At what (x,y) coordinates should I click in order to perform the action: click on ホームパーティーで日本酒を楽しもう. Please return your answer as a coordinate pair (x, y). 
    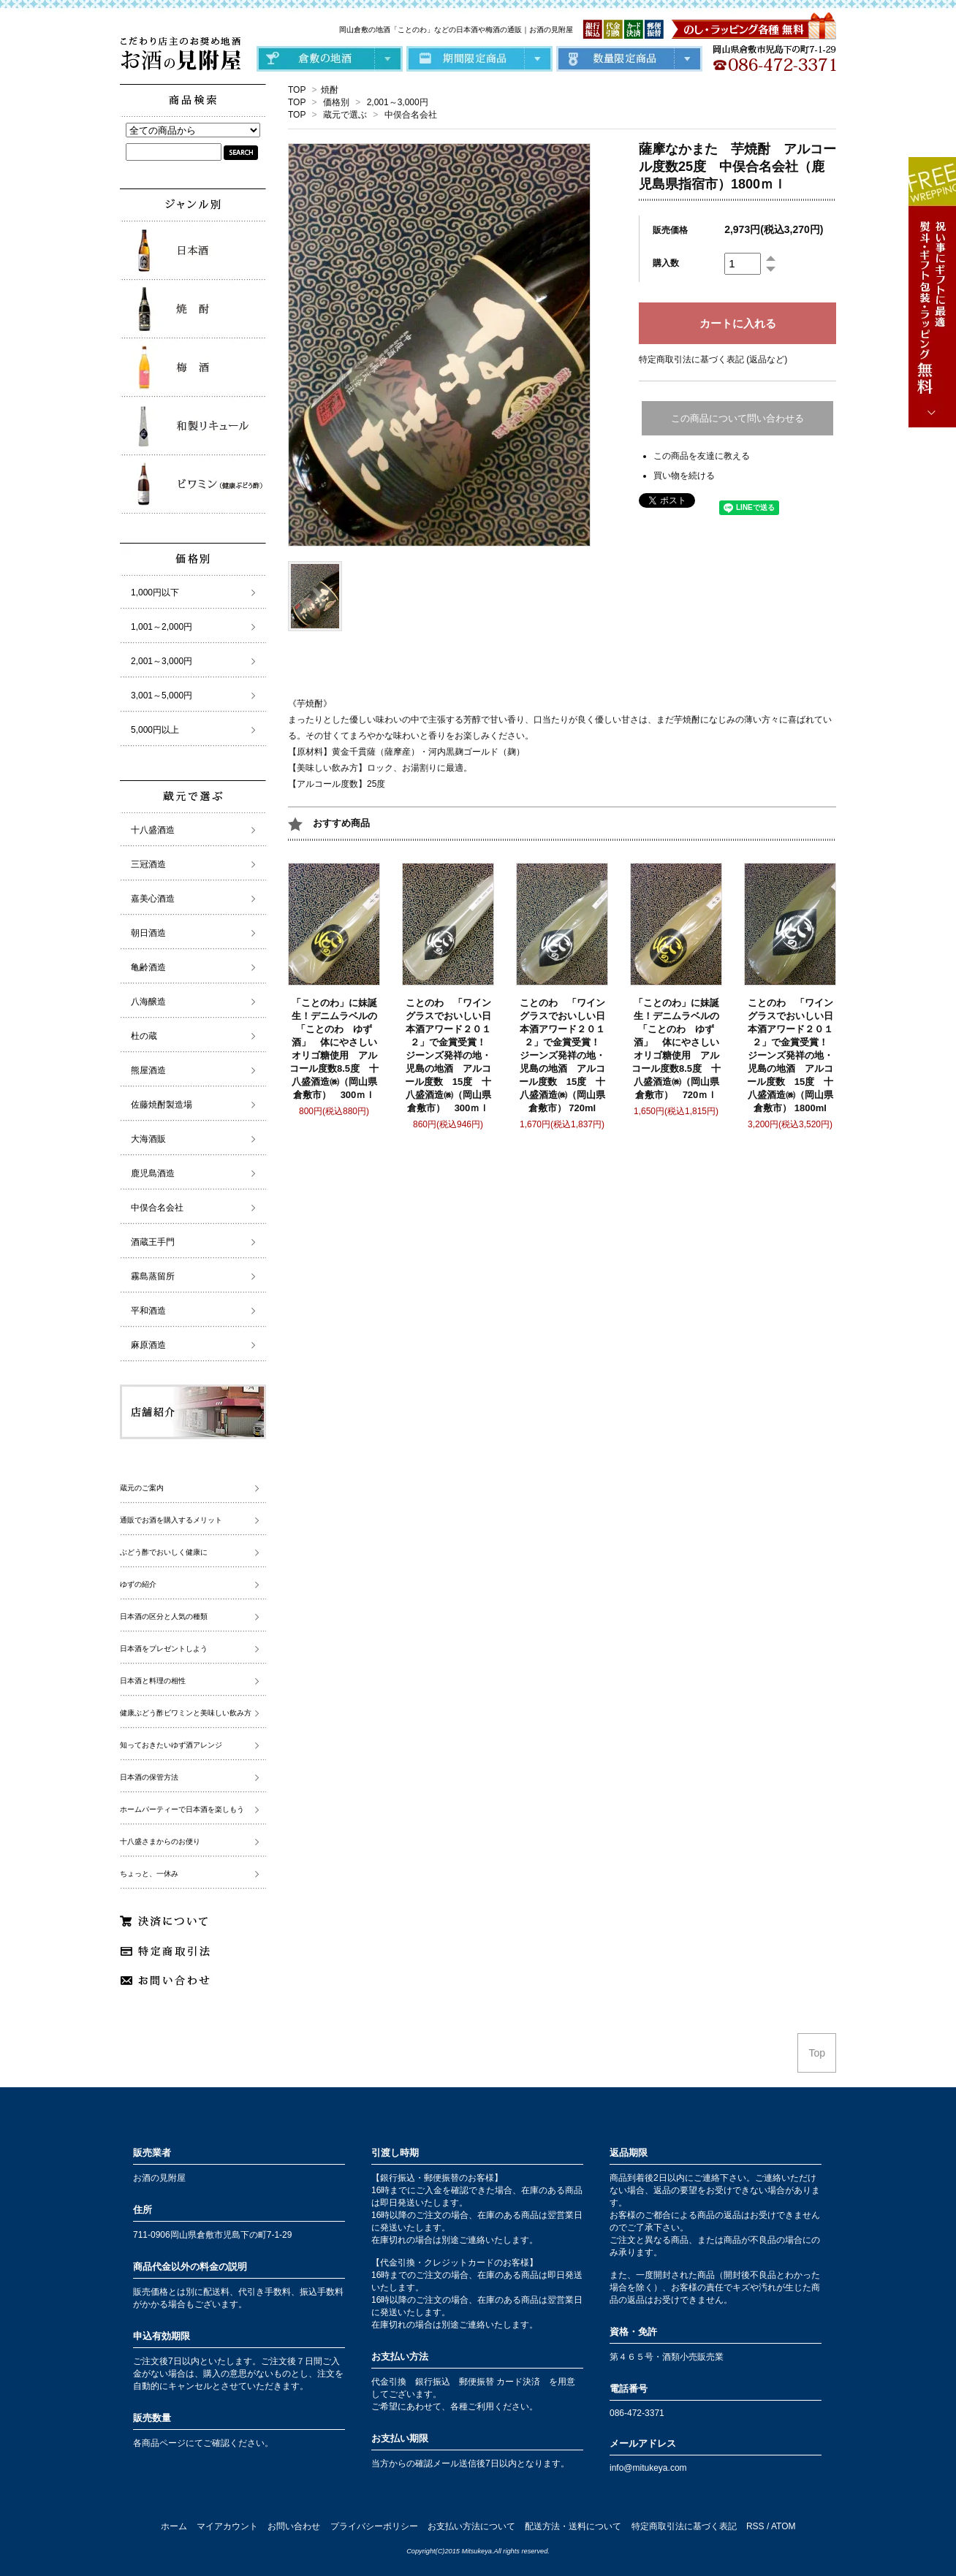
    Looking at the image, I should click on (182, 1809).